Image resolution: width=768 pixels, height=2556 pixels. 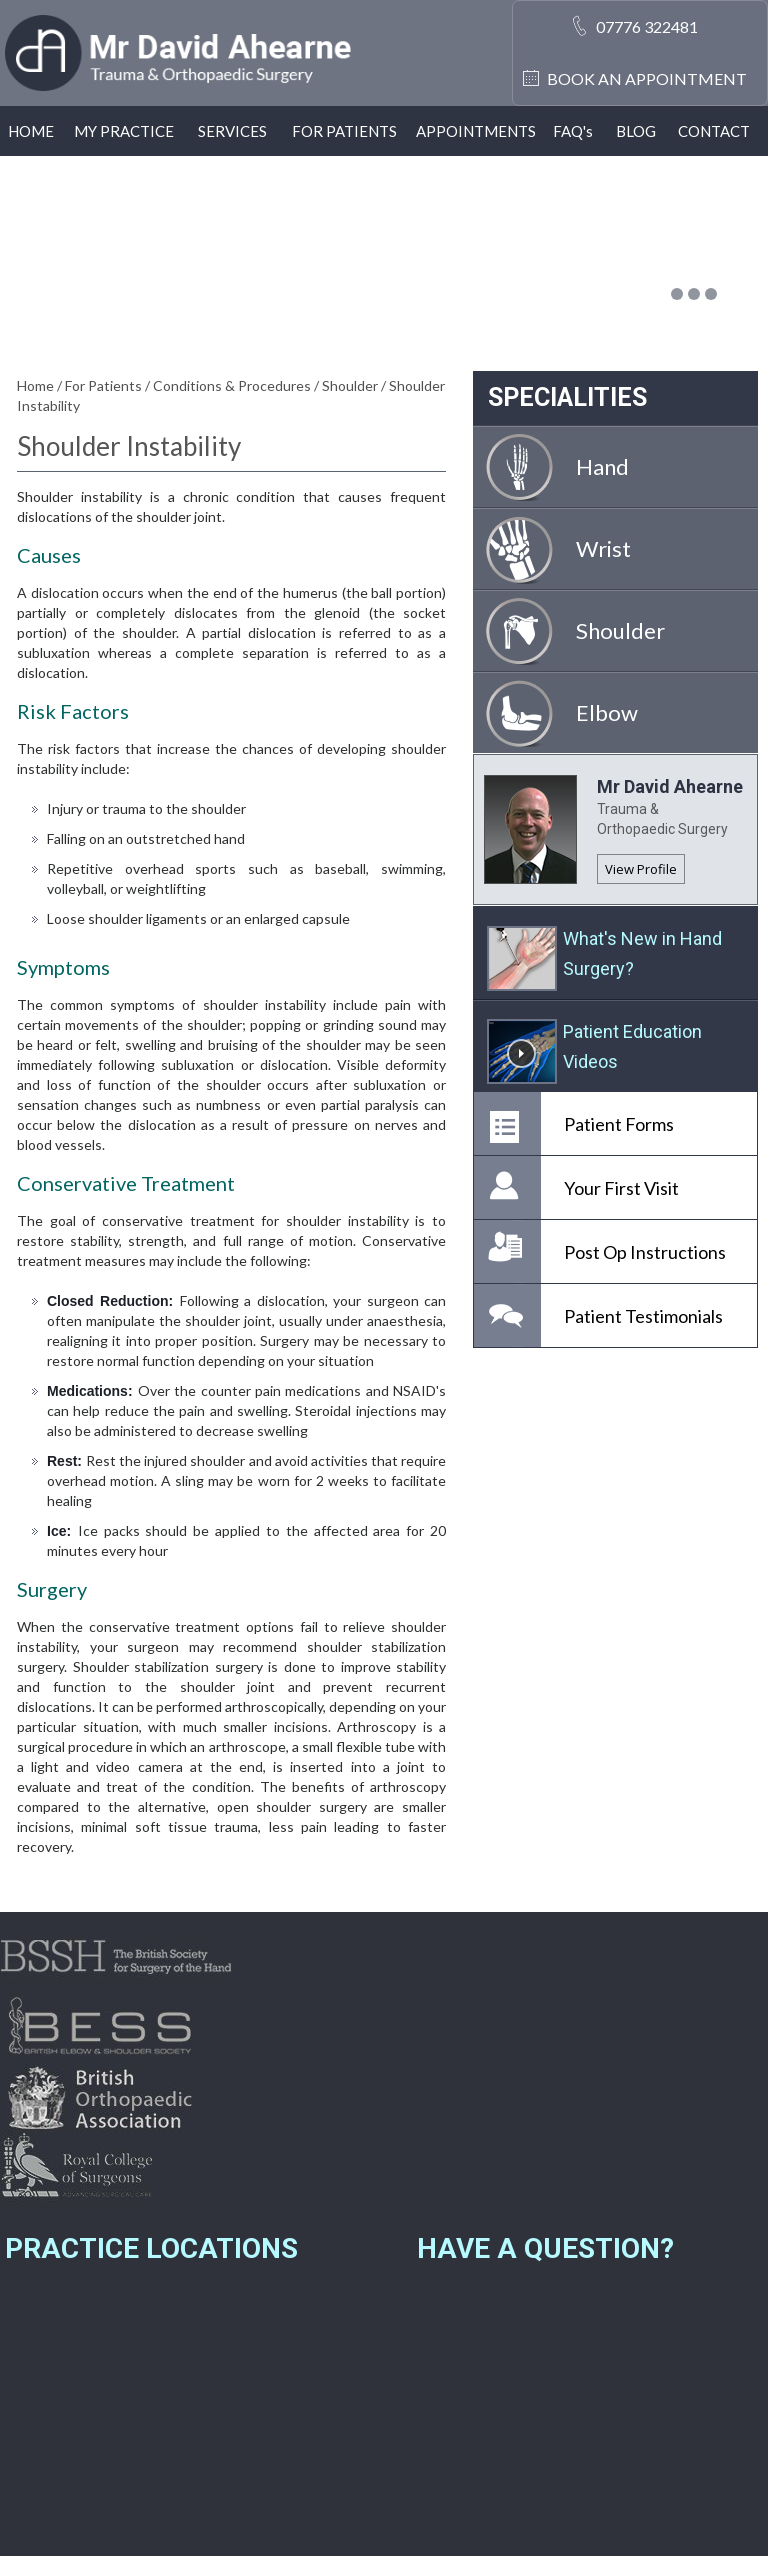 What do you see at coordinates (714, 131) in the screenshot?
I see `Contact` at bounding box center [714, 131].